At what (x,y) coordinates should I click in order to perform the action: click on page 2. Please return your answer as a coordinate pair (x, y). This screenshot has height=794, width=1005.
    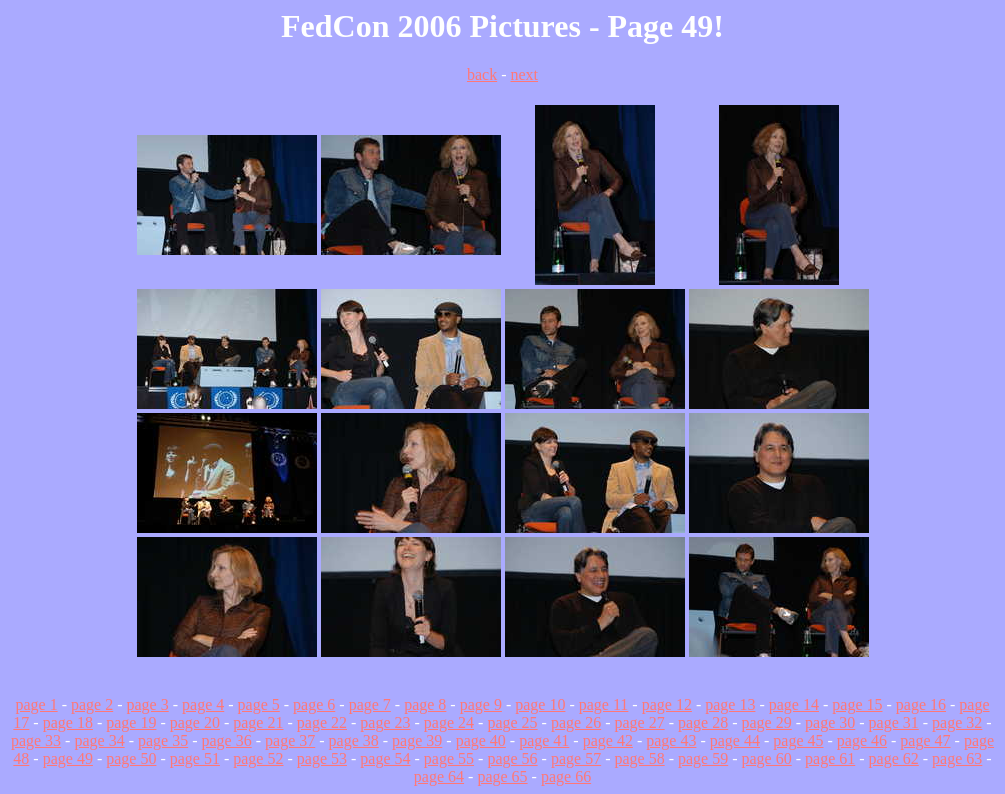
    Looking at the image, I should click on (92, 704).